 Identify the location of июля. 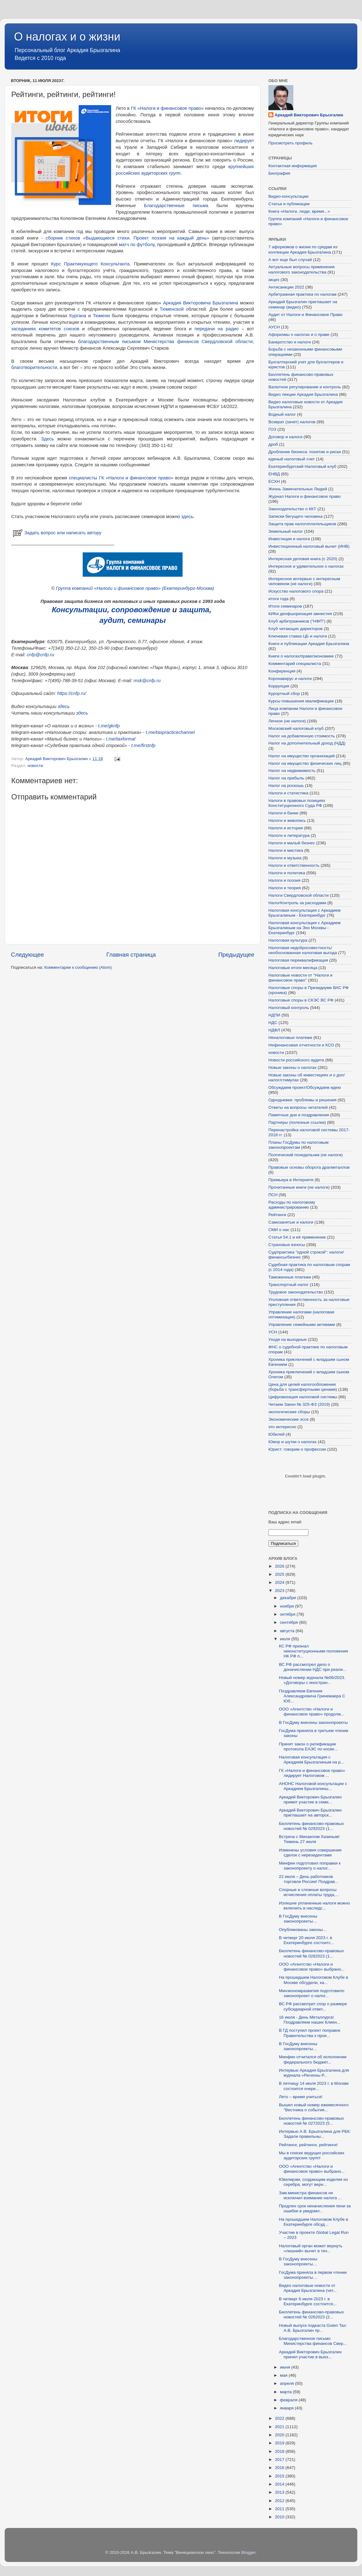
(285, 1639).